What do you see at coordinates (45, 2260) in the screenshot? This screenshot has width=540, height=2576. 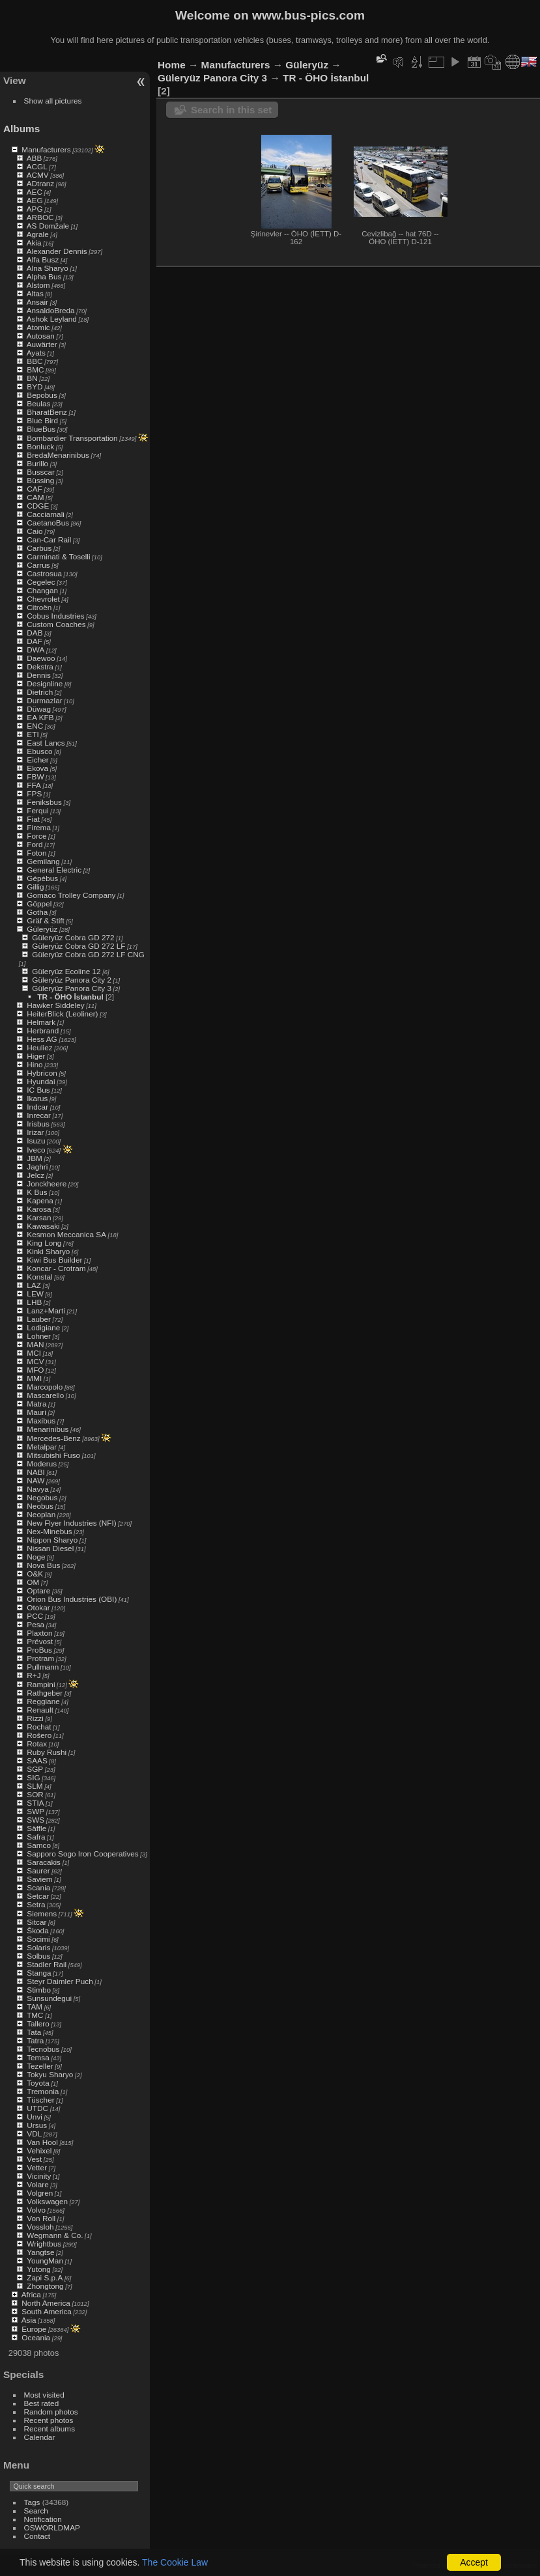 I see `YoungMan` at bounding box center [45, 2260].